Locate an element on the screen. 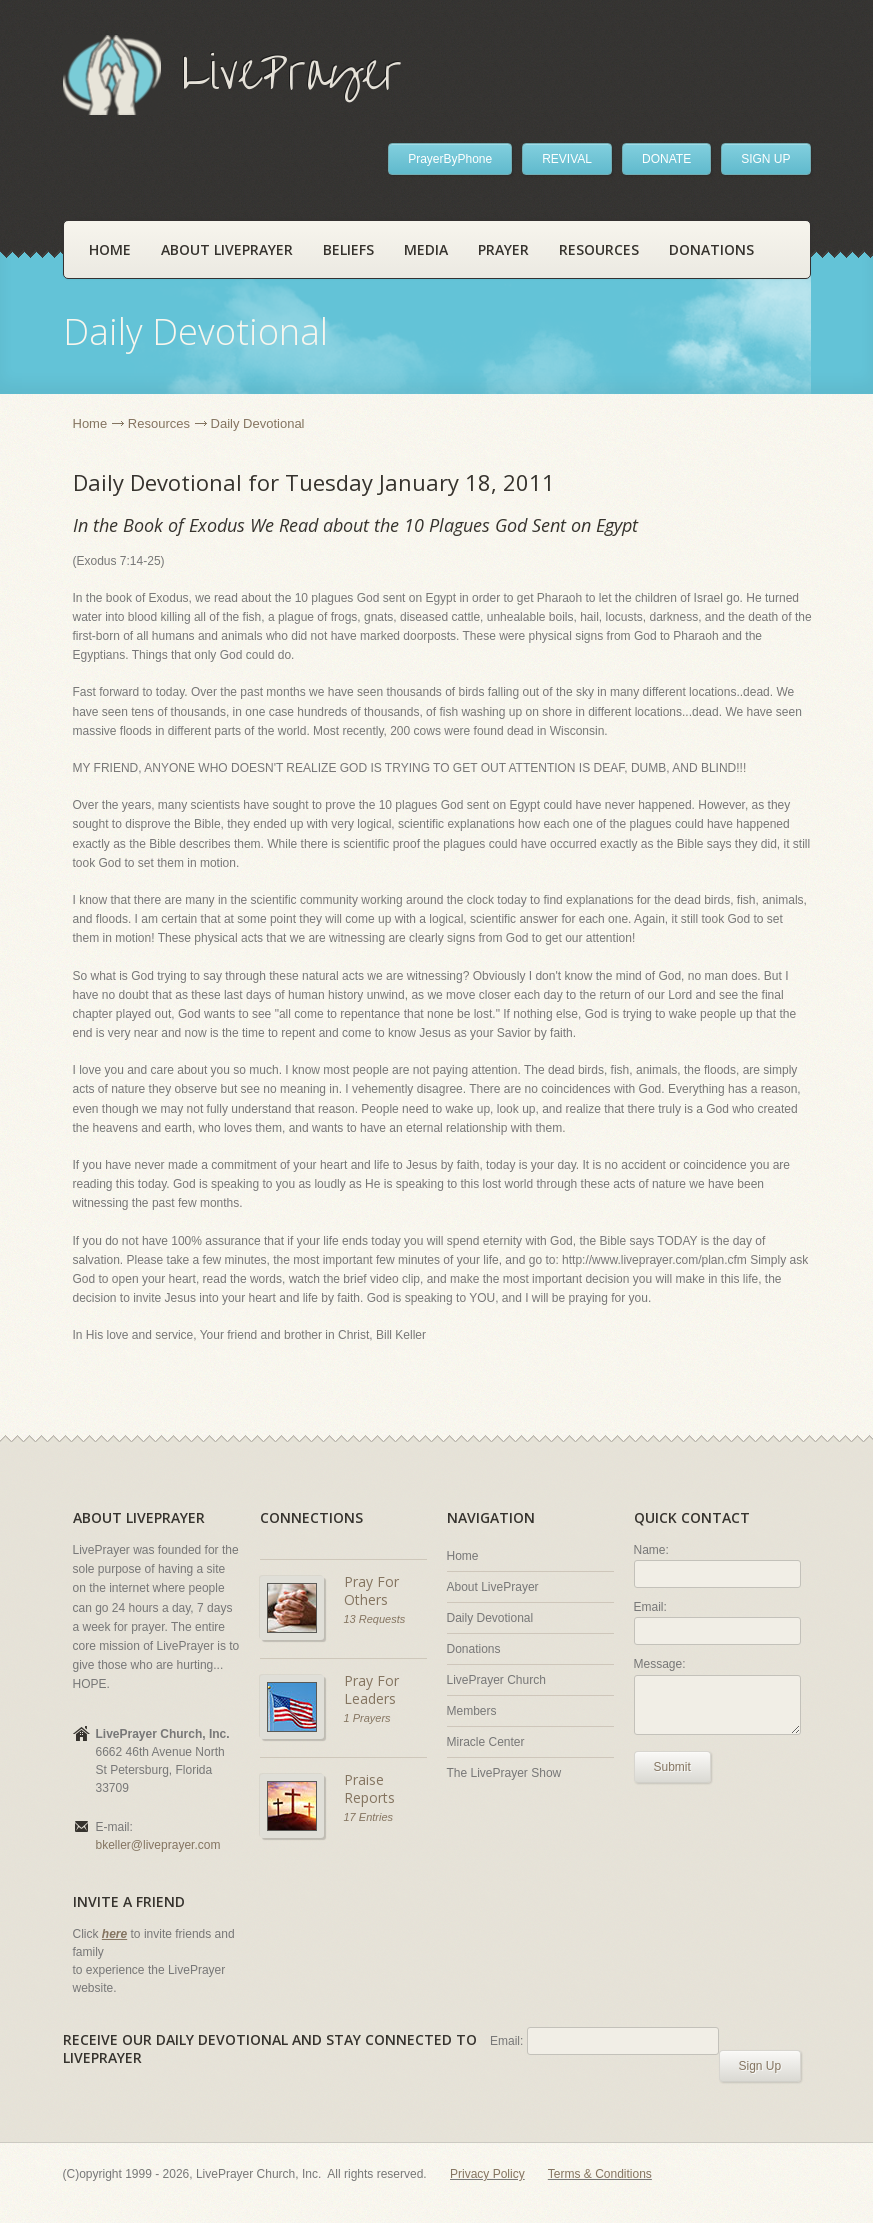 This screenshot has height=2223, width=873. Pray For Others is located at coordinates (371, 1590).